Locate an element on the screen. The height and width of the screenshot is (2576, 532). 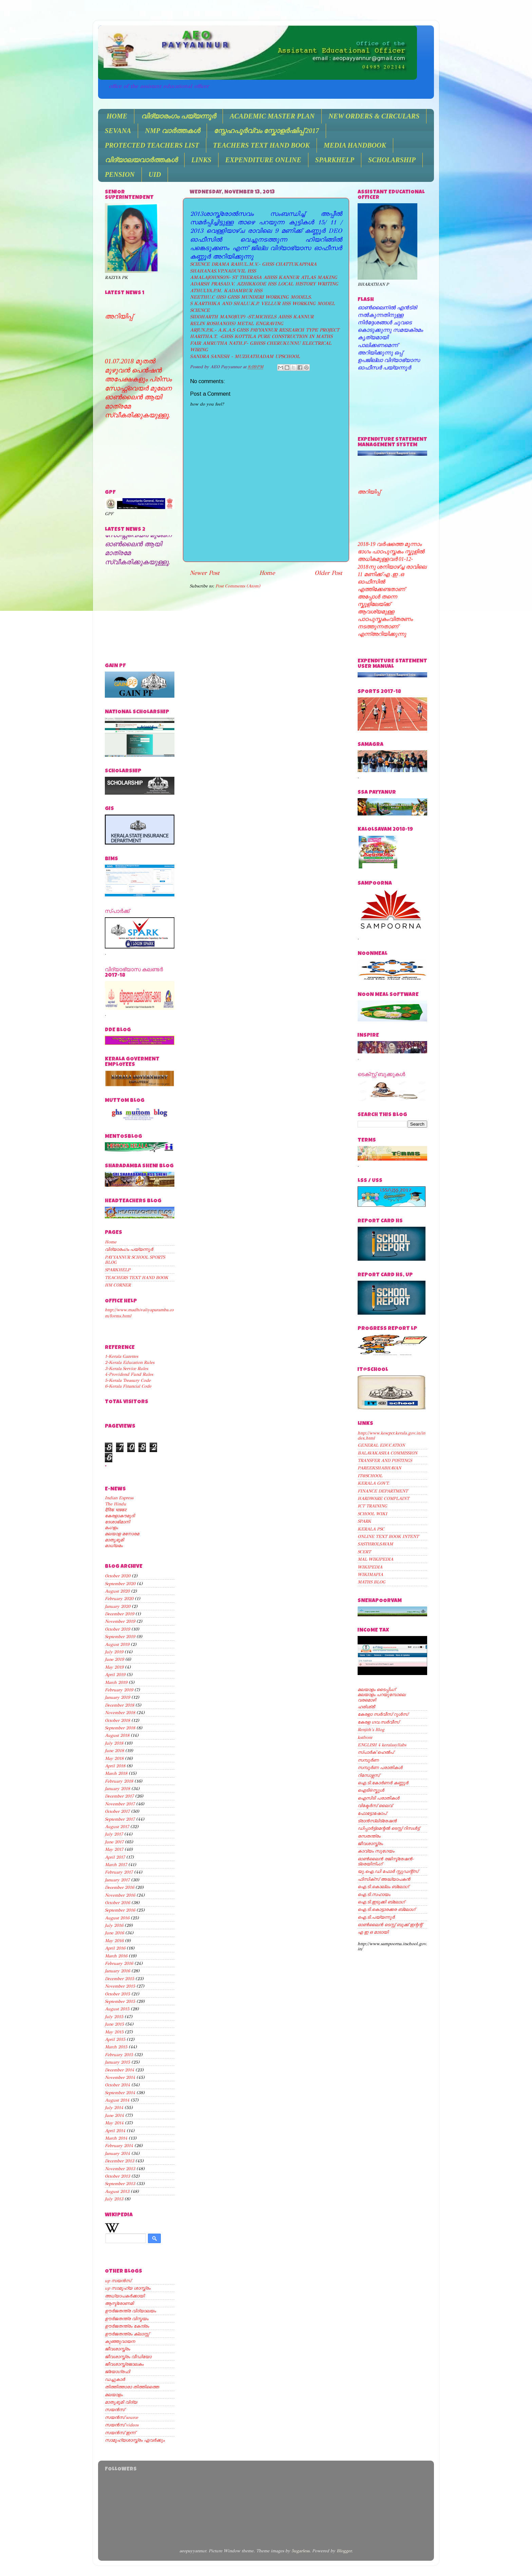
ദേശാഭിമാനി is located at coordinates (117, 1521).